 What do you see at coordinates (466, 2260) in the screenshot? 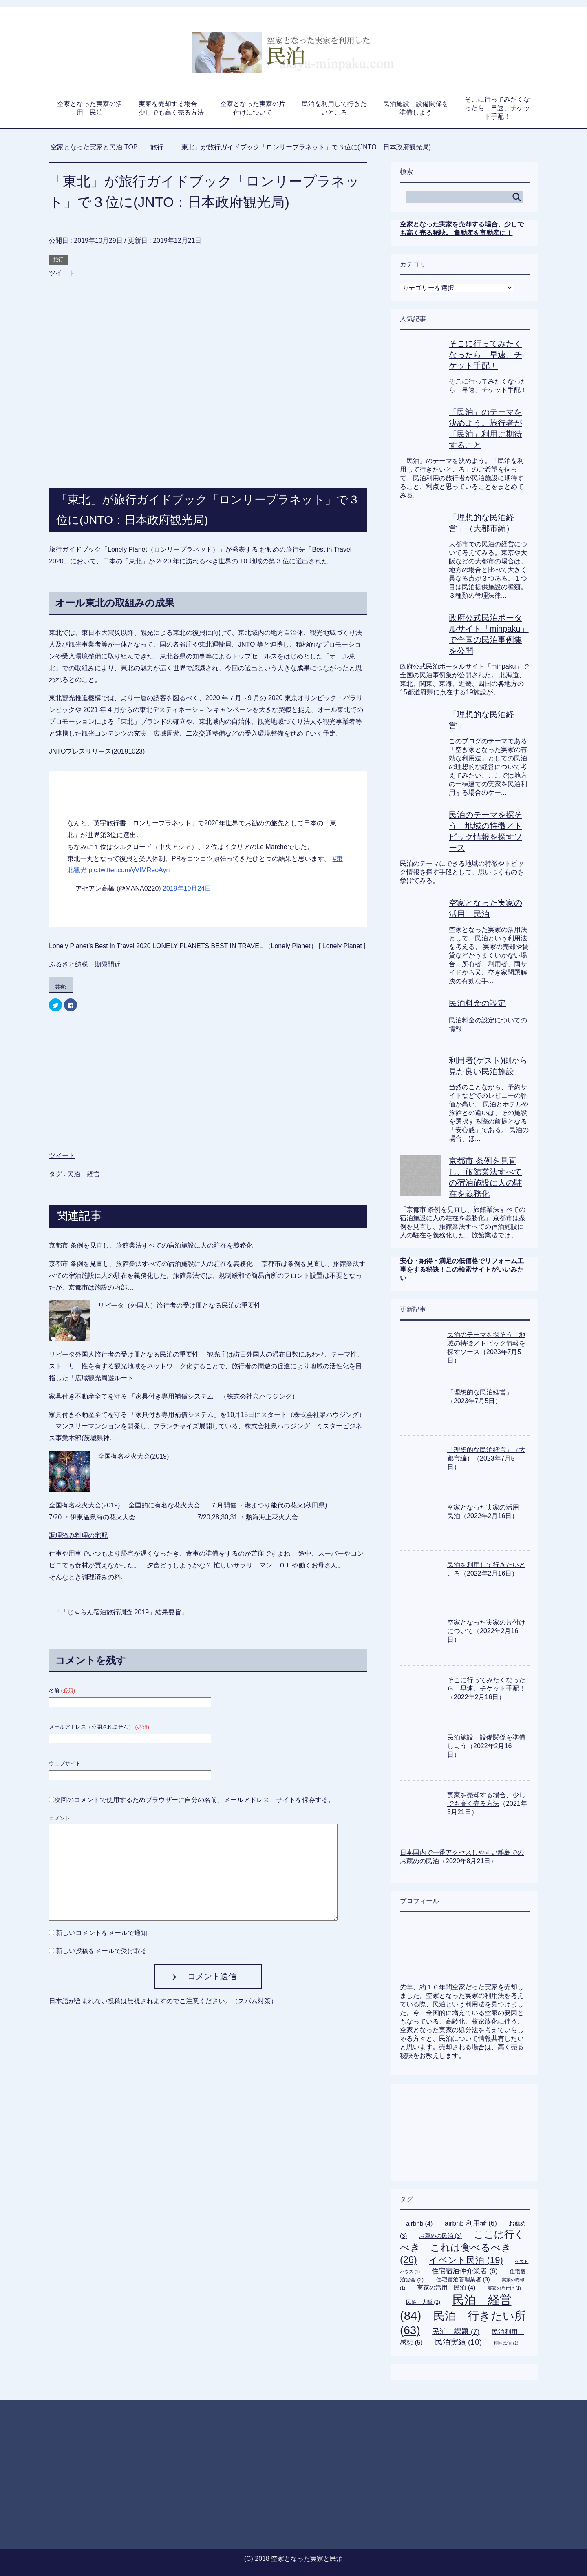
I see `イベント民泊 [イベント民泊 (19個の項目)]` at bounding box center [466, 2260].